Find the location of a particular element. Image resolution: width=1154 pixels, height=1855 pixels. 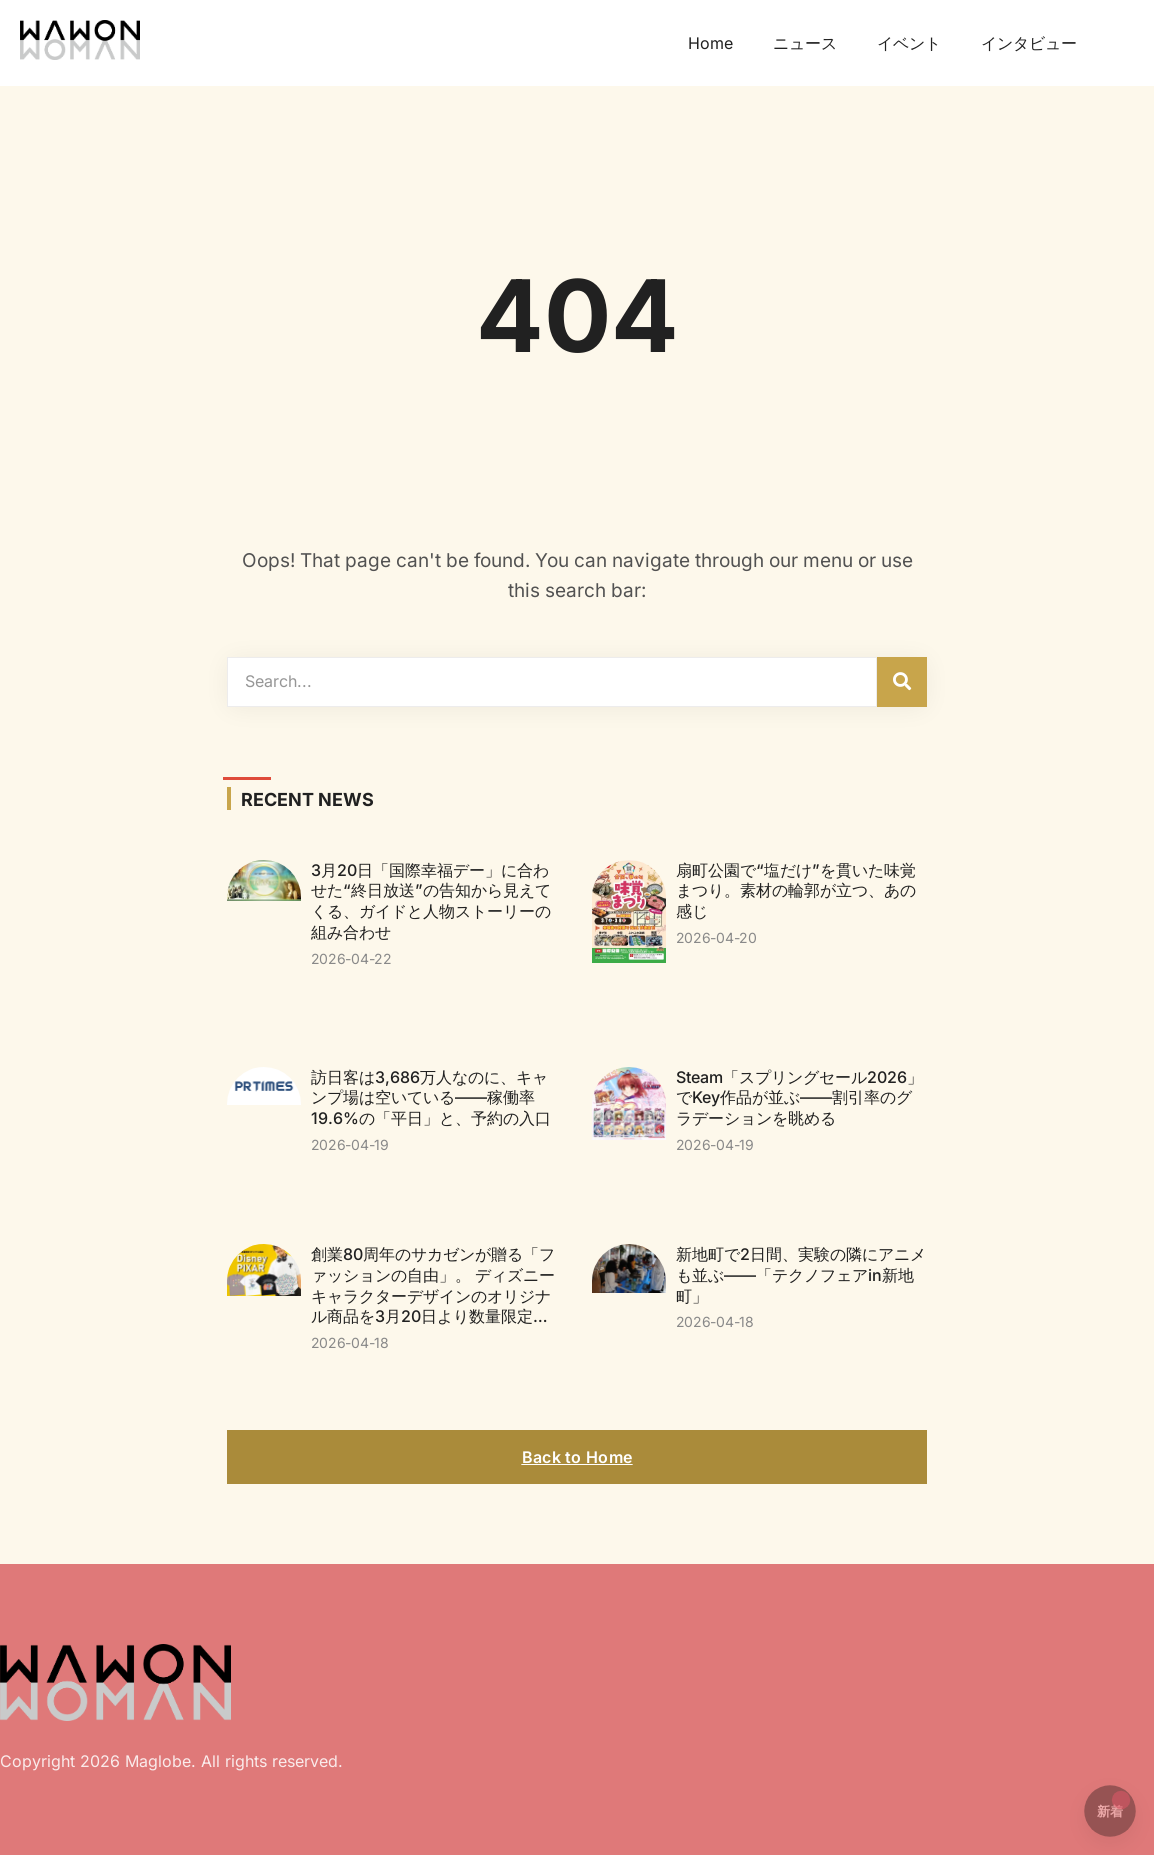

新地町で2日間、実験の隣にアニメも並ぶ——「テクノフェアin新地町」 is located at coordinates (801, 1275).